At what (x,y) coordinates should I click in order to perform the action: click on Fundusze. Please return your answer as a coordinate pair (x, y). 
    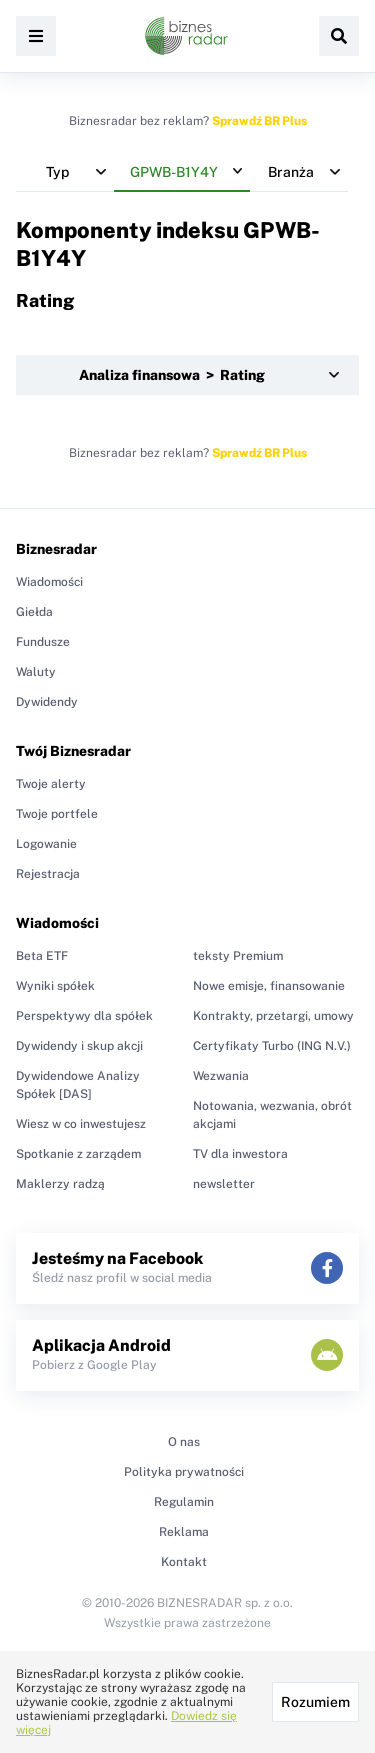
    Looking at the image, I should click on (43, 642).